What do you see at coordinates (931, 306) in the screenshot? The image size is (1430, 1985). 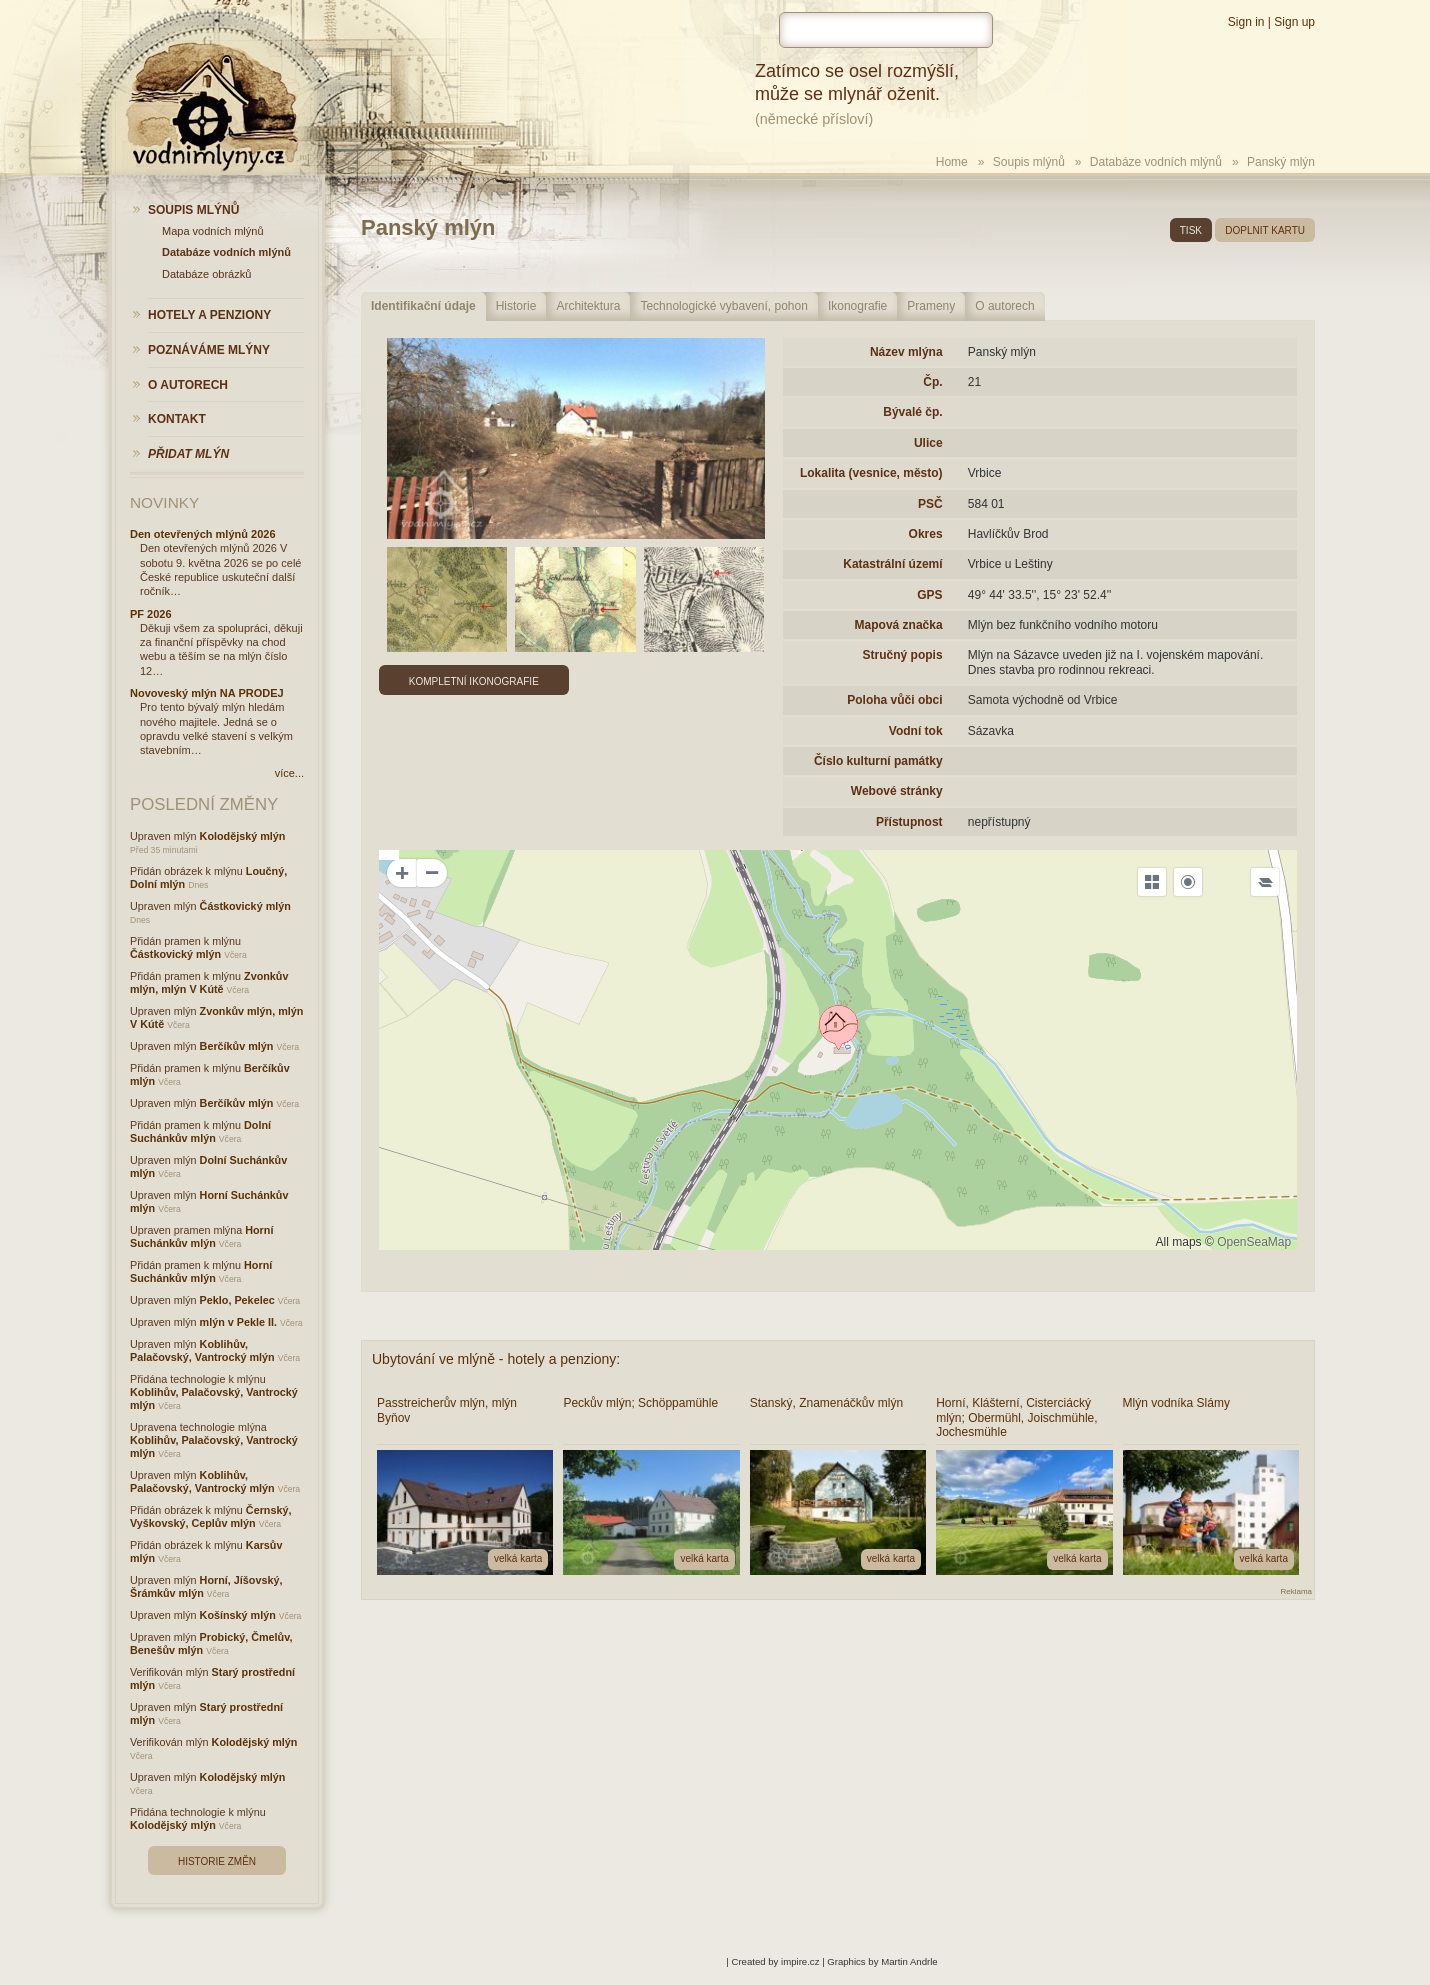 I see `Prameny` at bounding box center [931, 306].